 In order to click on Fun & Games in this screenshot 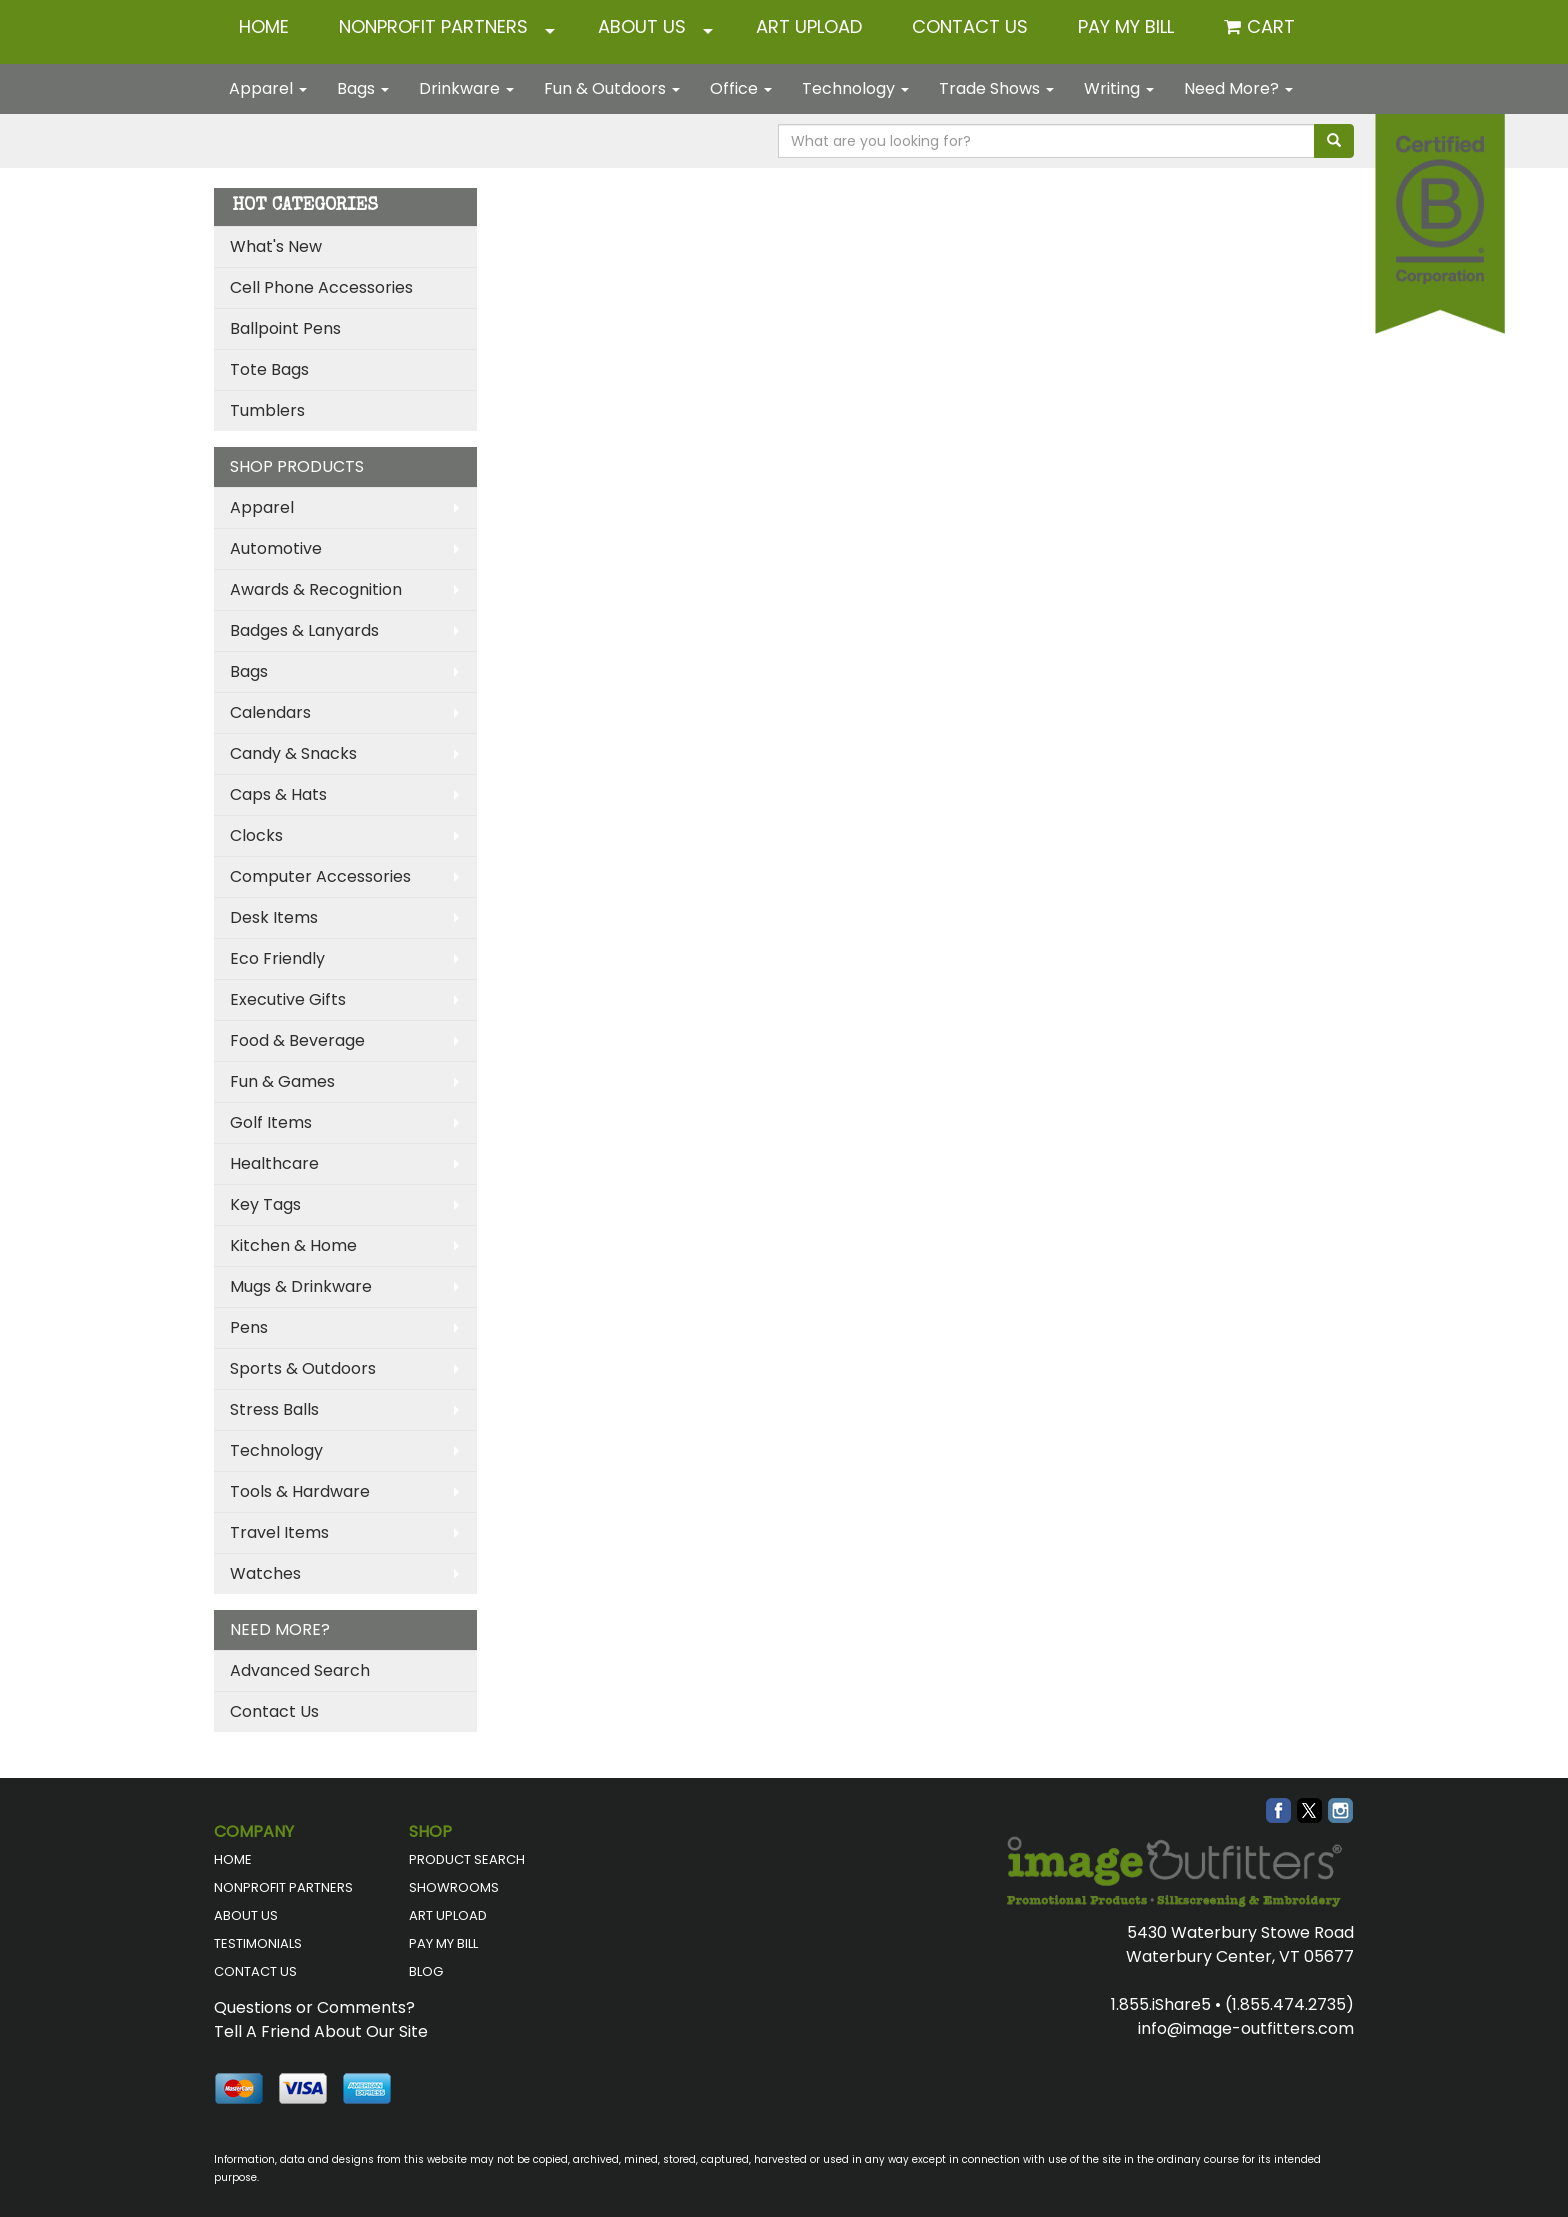, I will do `click(282, 1081)`.